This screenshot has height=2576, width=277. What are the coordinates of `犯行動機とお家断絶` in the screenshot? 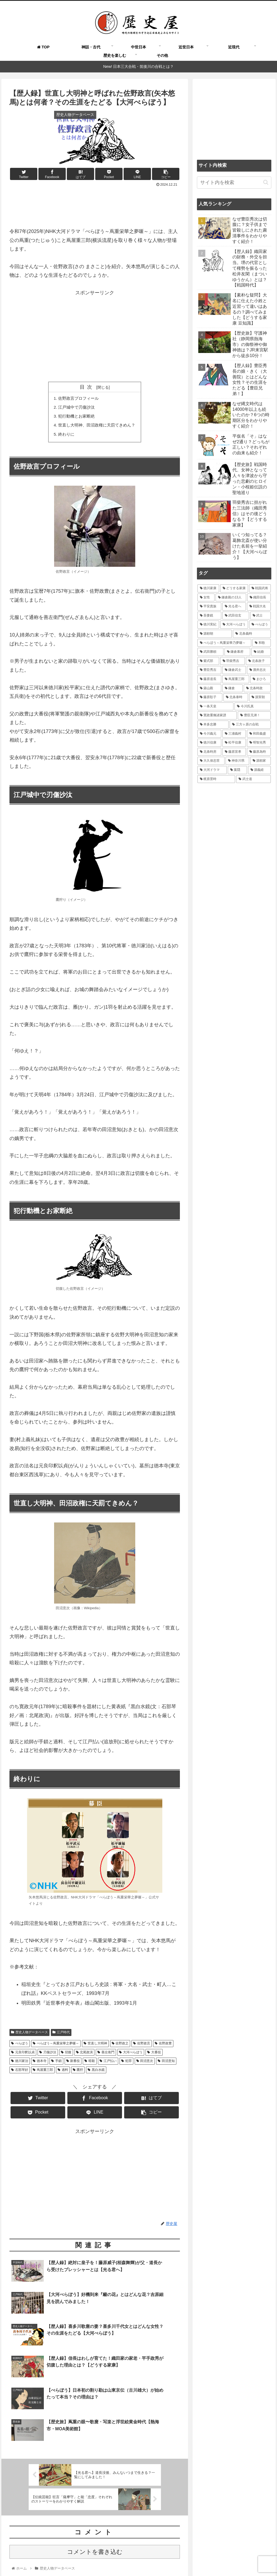 It's located at (75, 417).